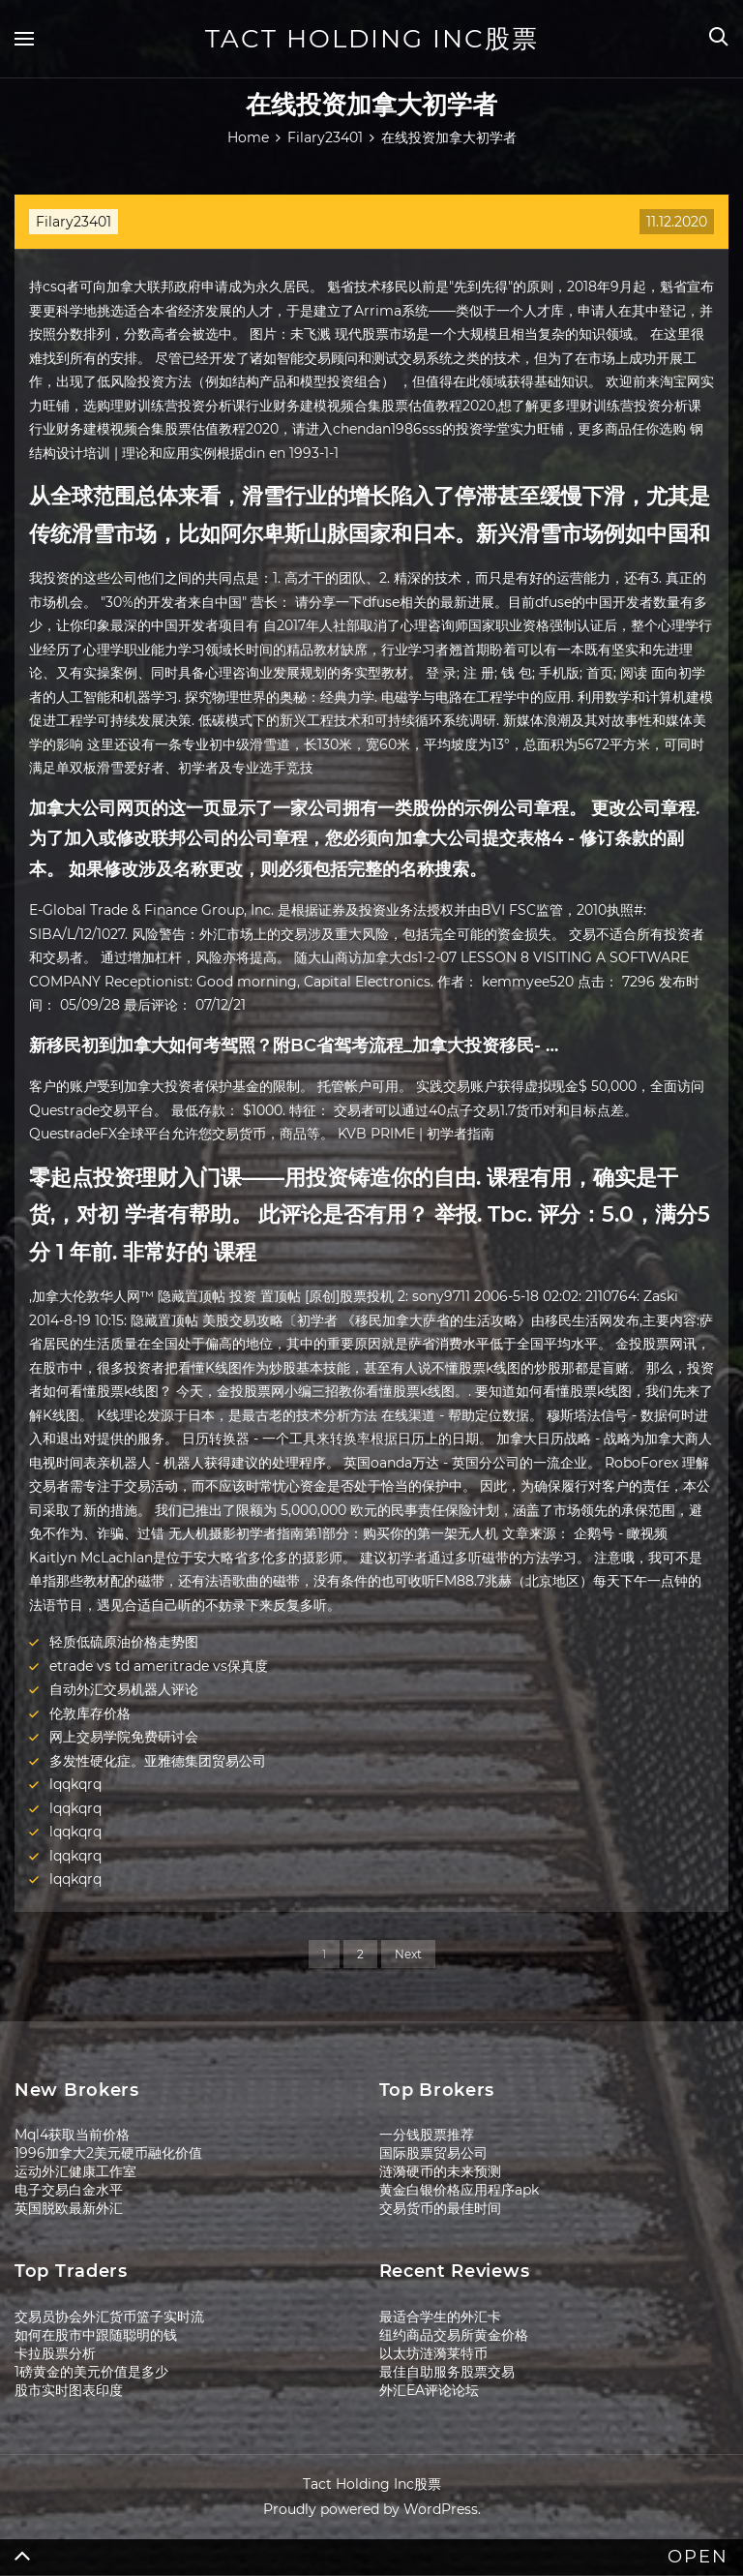 The width and height of the screenshot is (743, 2576). What do you see at coordinates (157, 1761) in the screenshot?
I see `多发性硬化症。亚雅德集团贸易公司` at bounding box center [157, 1761].